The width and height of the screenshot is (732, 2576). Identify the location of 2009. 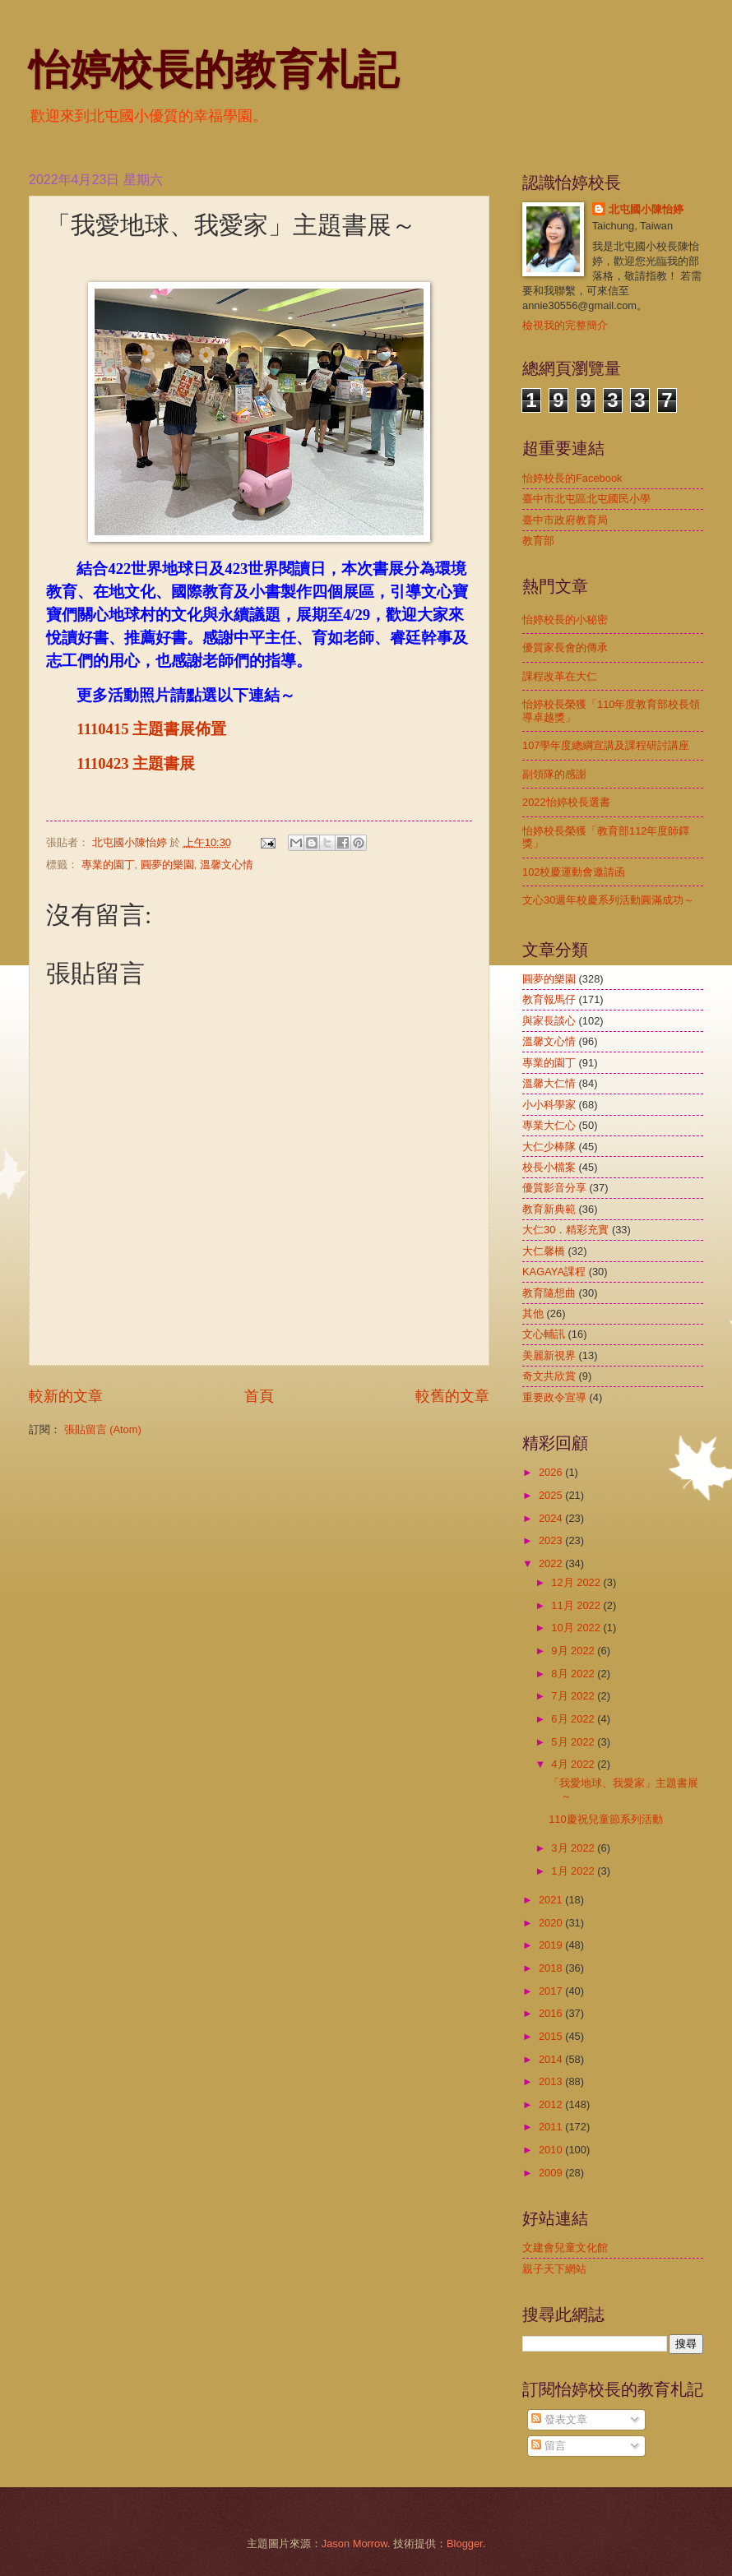
(552, 2173).